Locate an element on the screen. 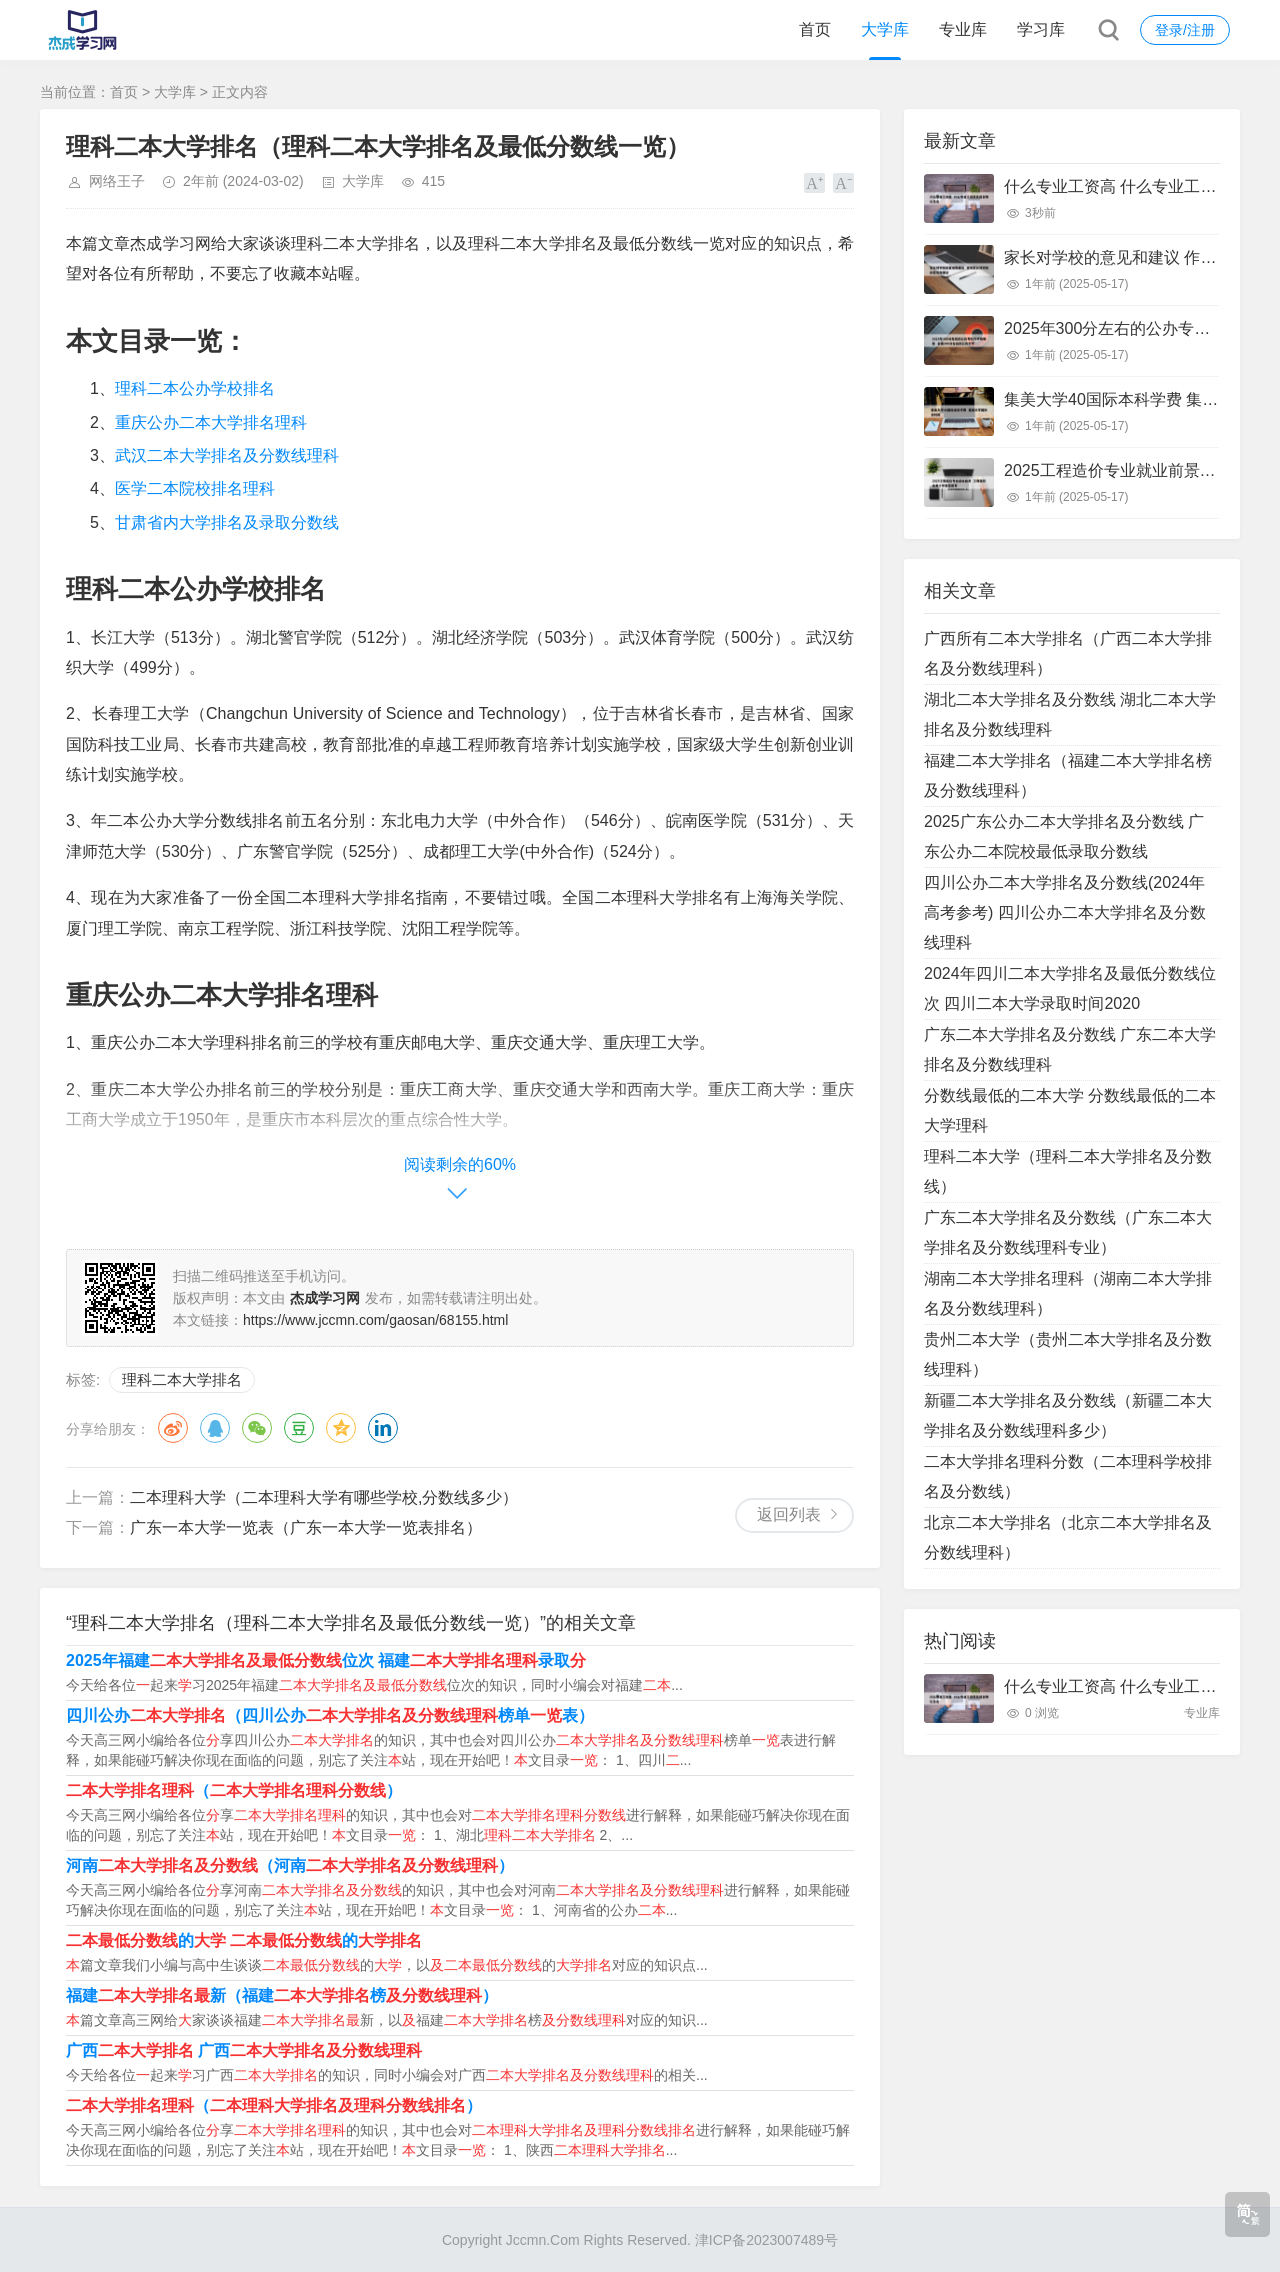 The image size is (1280, 2272). 首页 is located at coordinates (815, 29).